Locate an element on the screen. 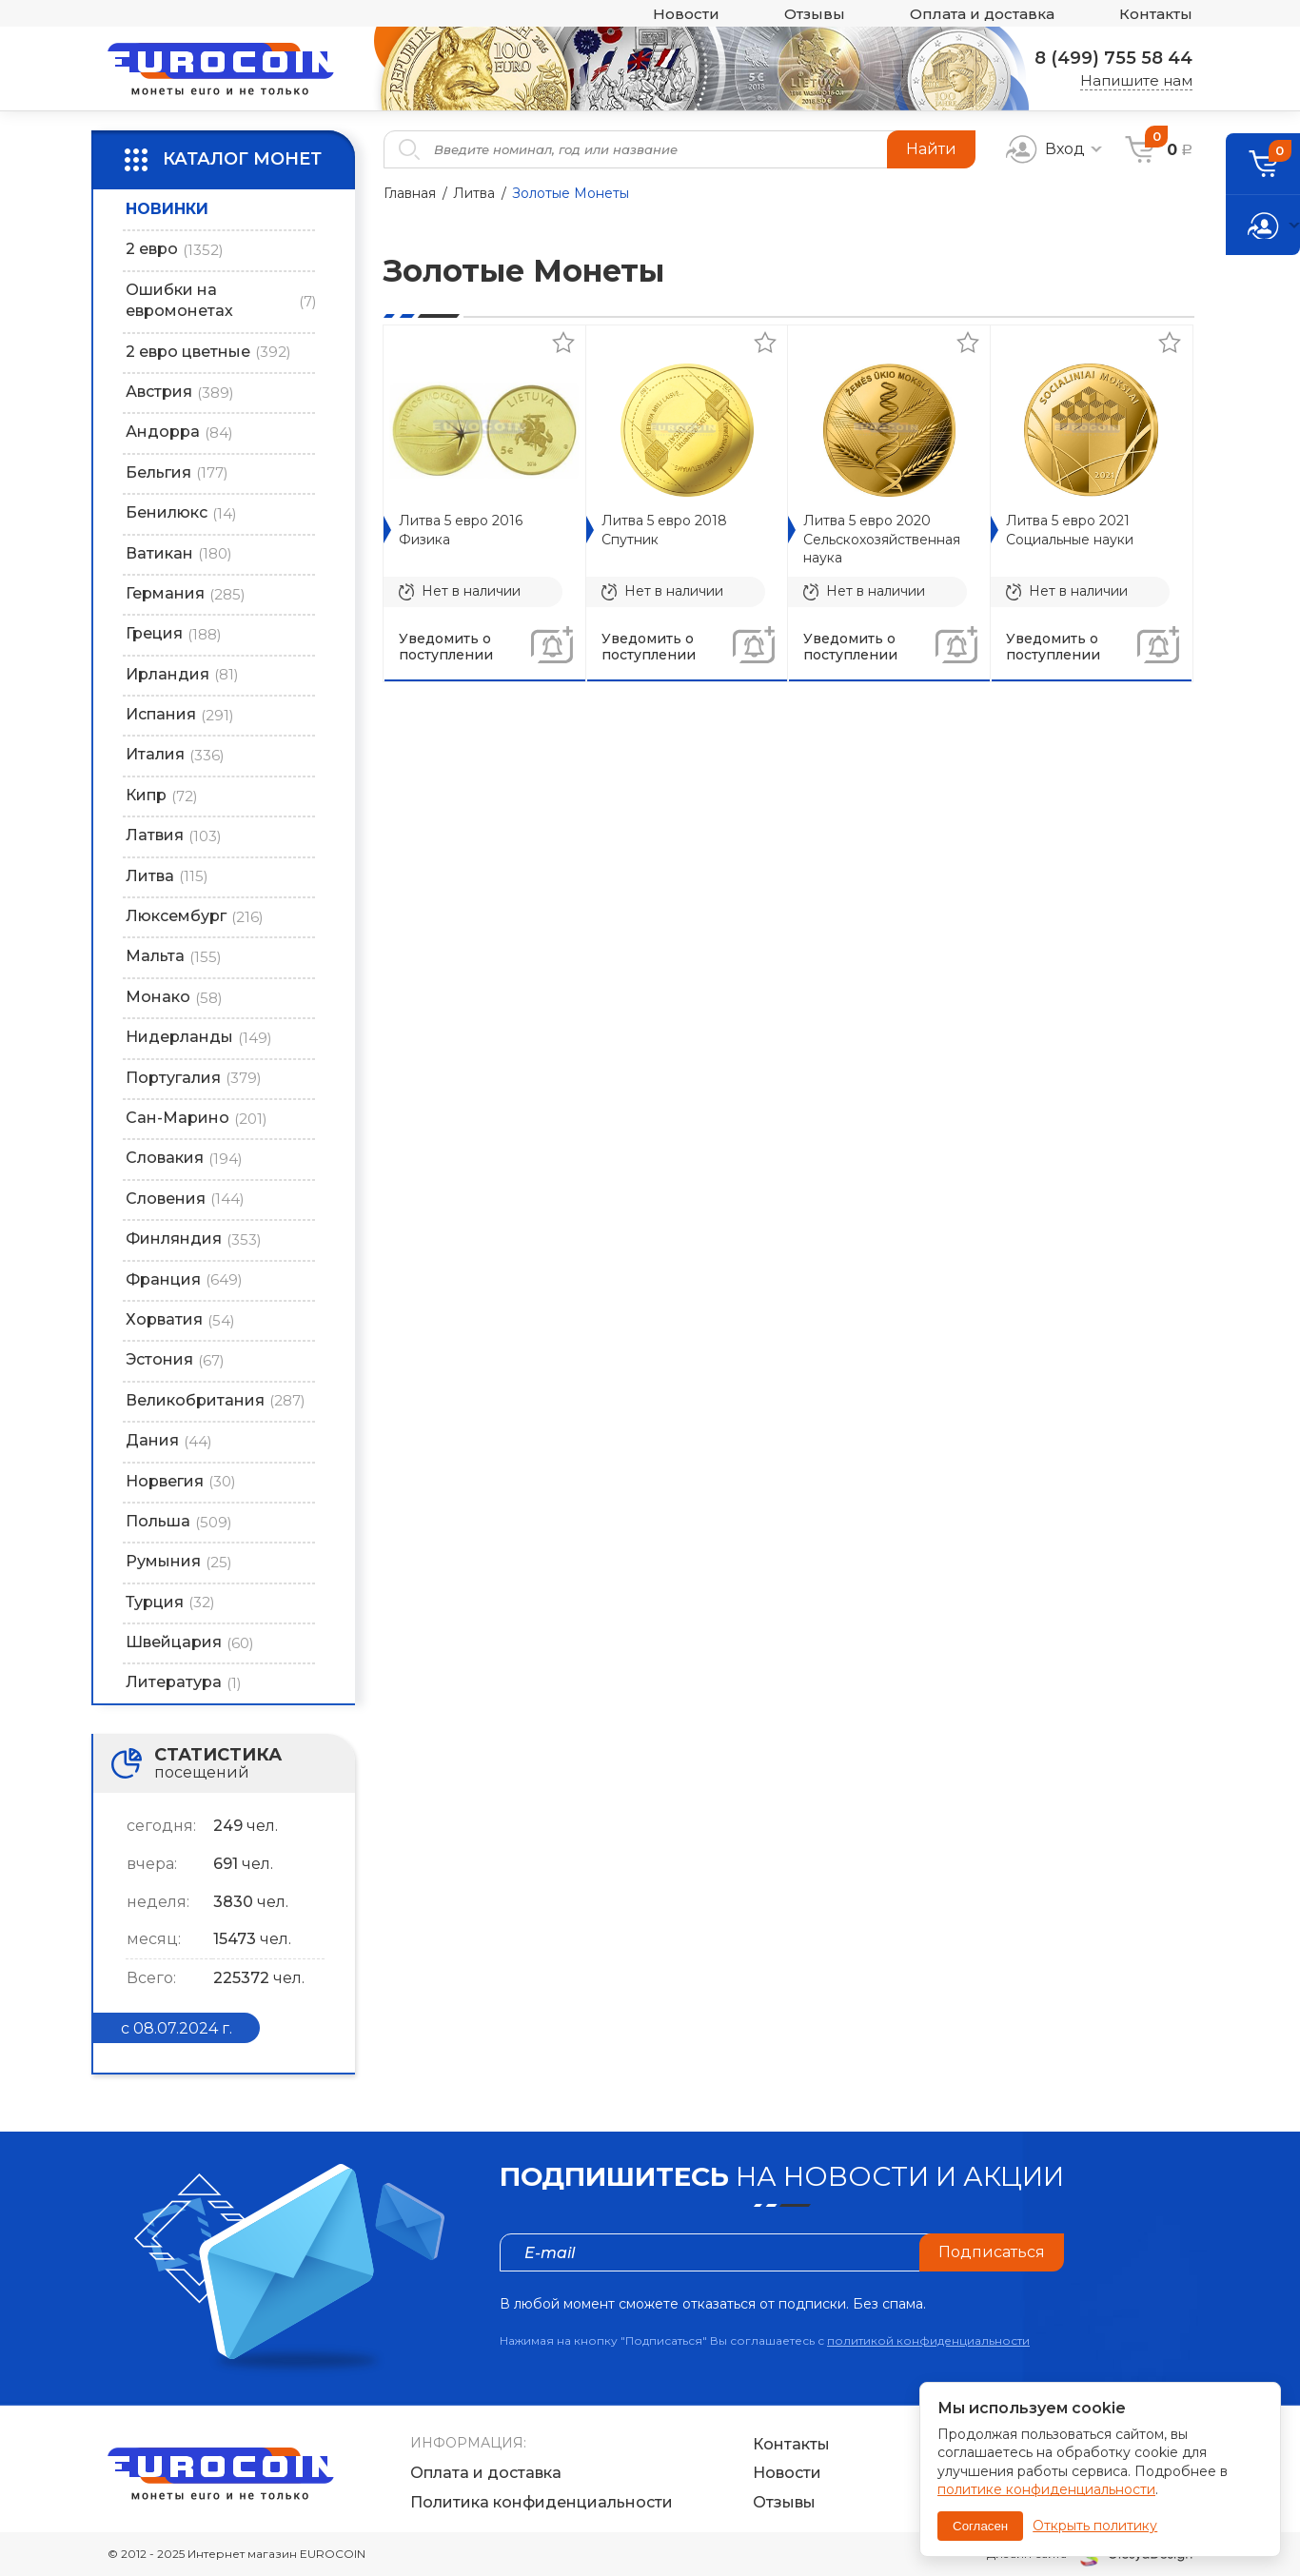 This screenshot has width=1300, height=2576. Согласен is located at coordinates (980, 2526).